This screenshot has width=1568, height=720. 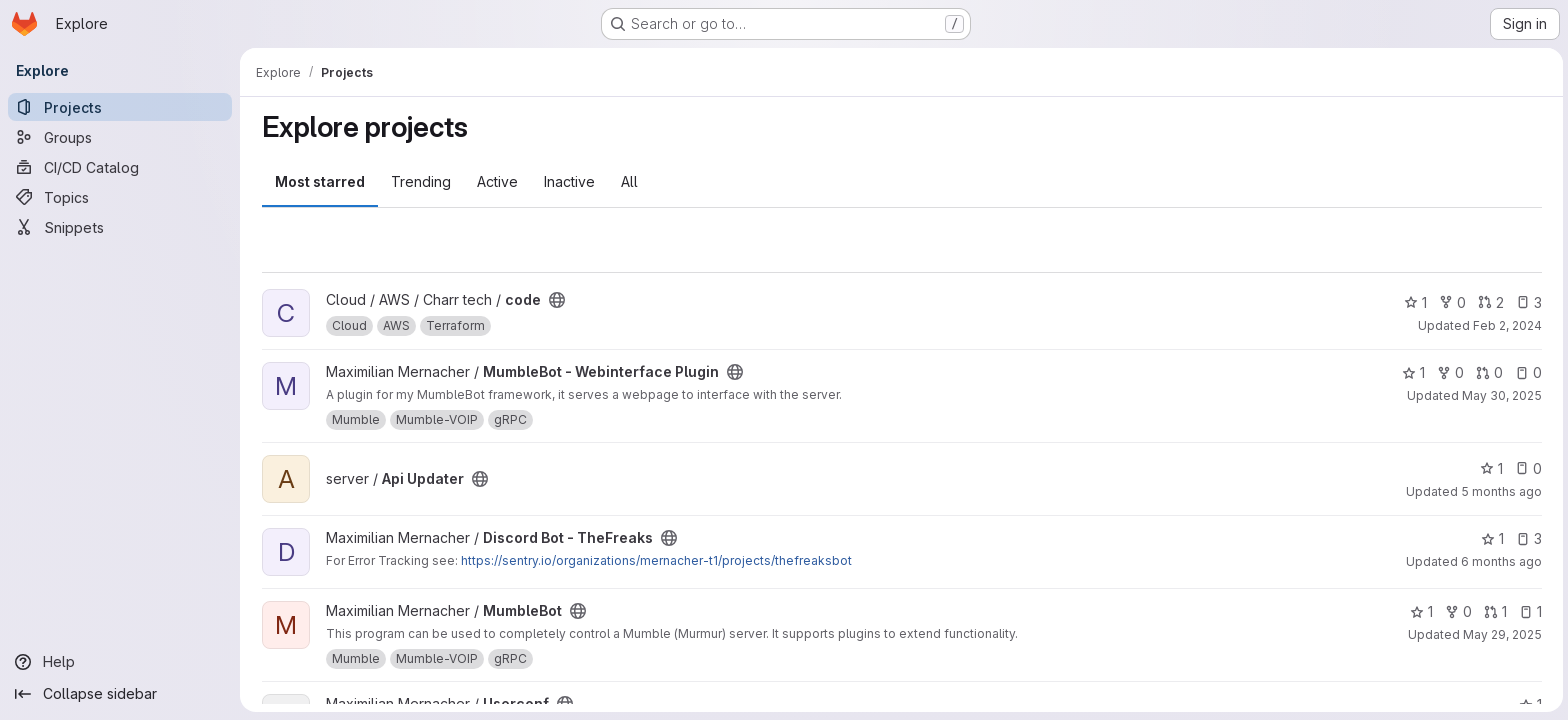 I want to click on [Topics], so click(x=120, y=197).